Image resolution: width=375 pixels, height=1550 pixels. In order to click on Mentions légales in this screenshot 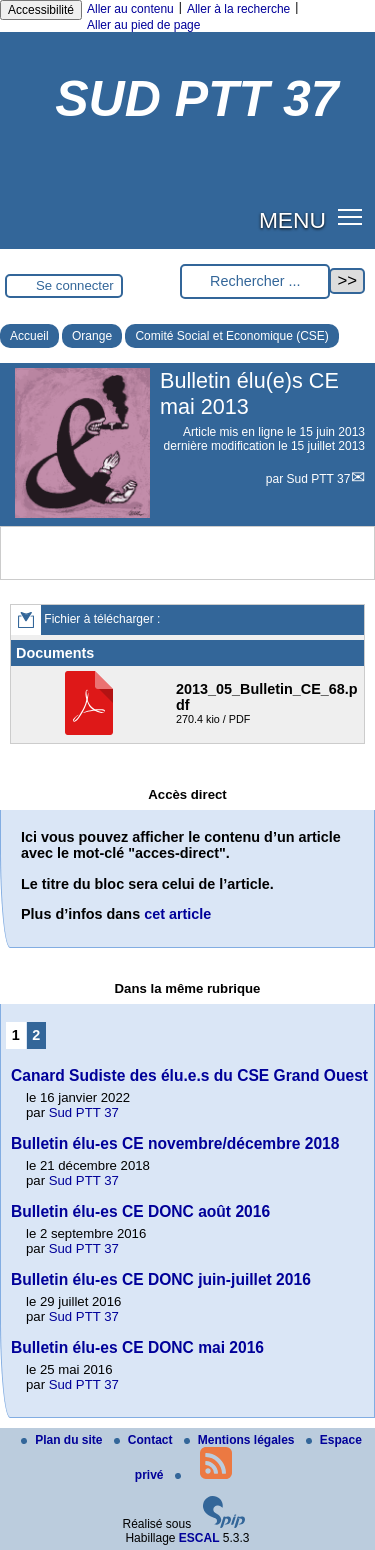, I will do `click(241, 1440)`.